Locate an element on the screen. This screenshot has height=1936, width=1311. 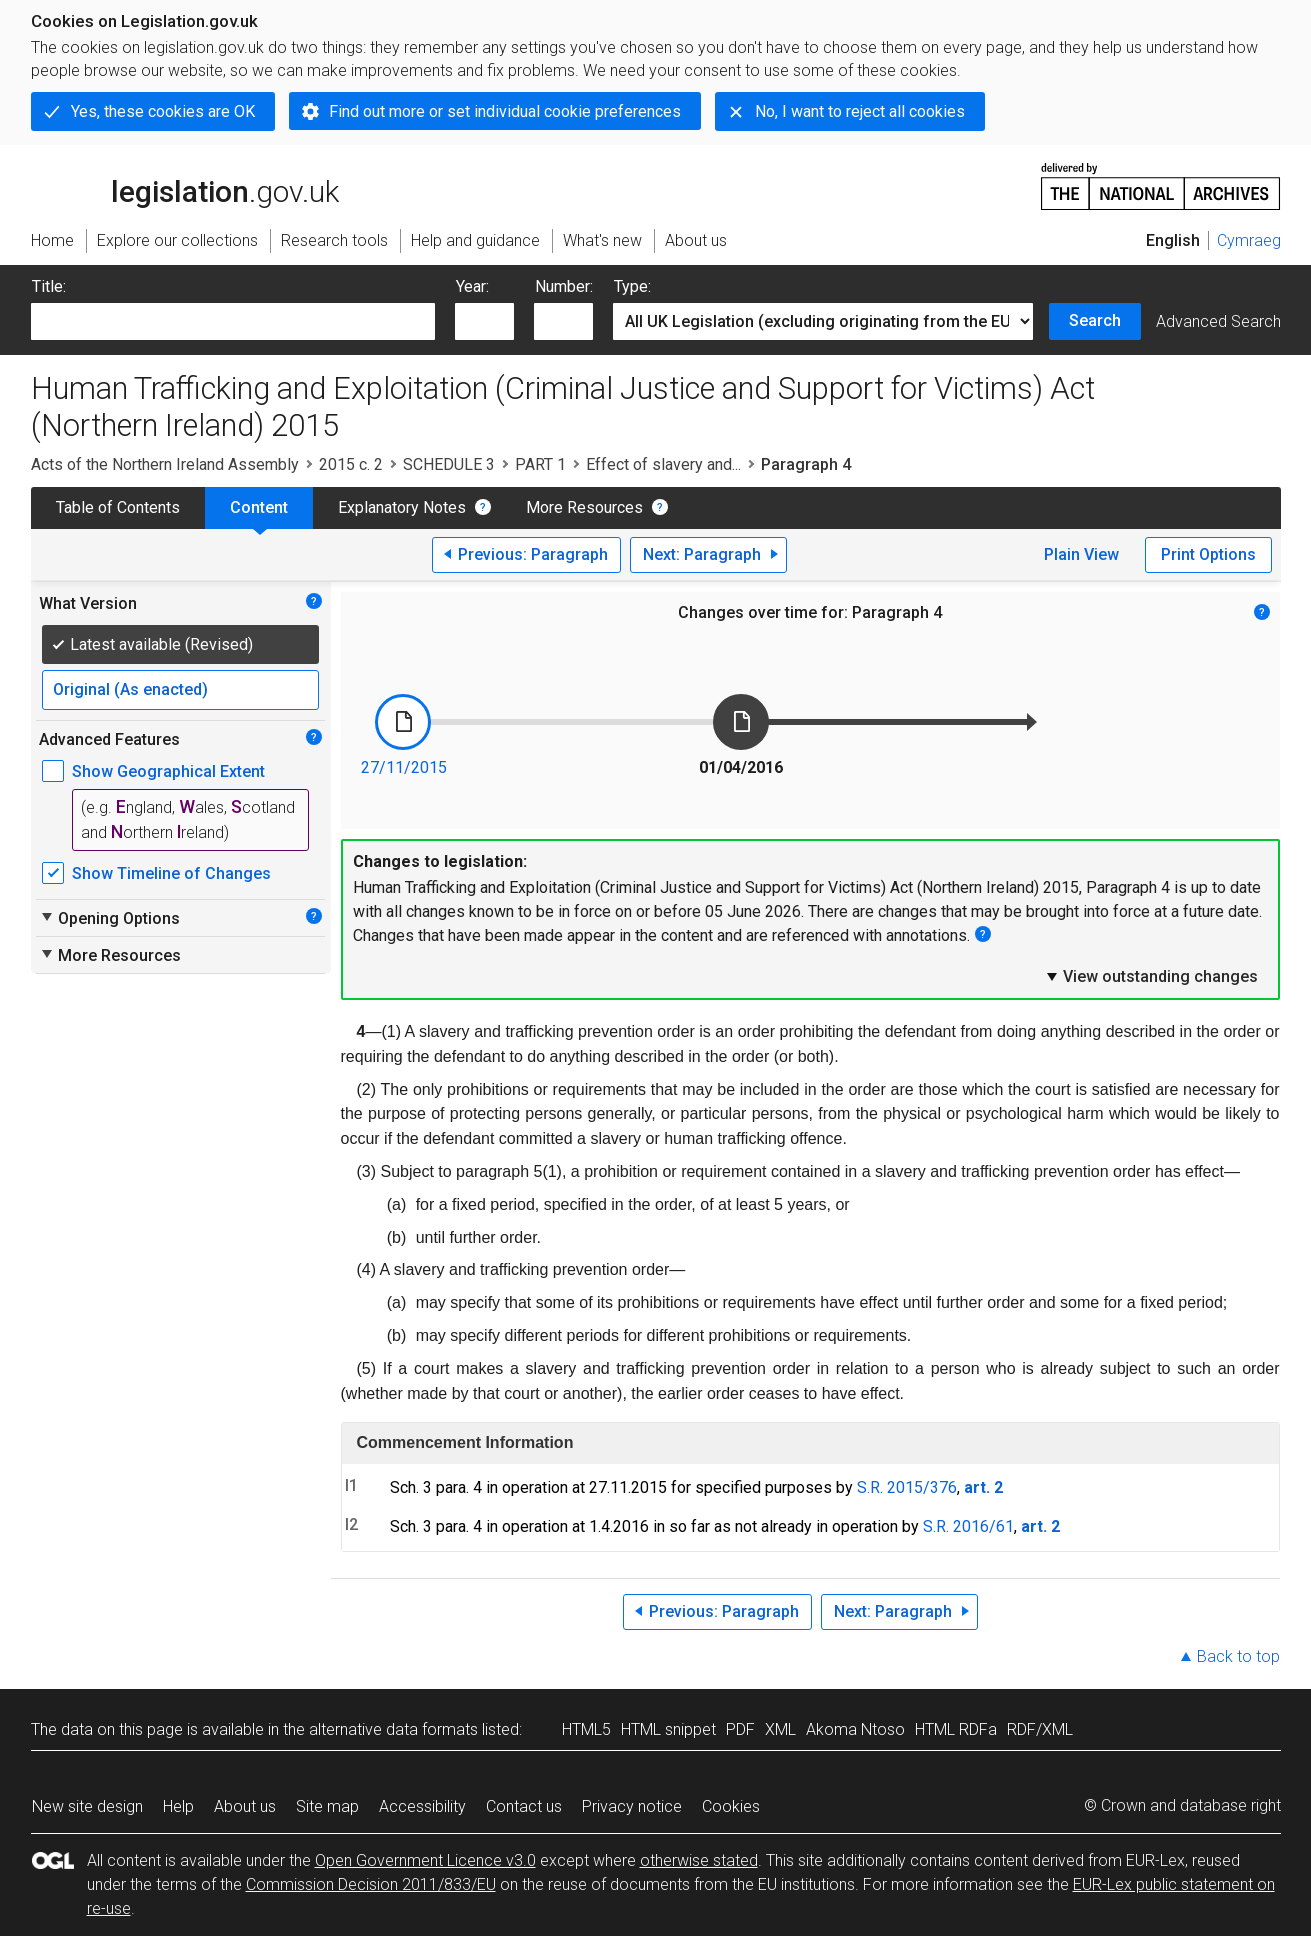
Accessibility is located at coordinates (422, 1806).